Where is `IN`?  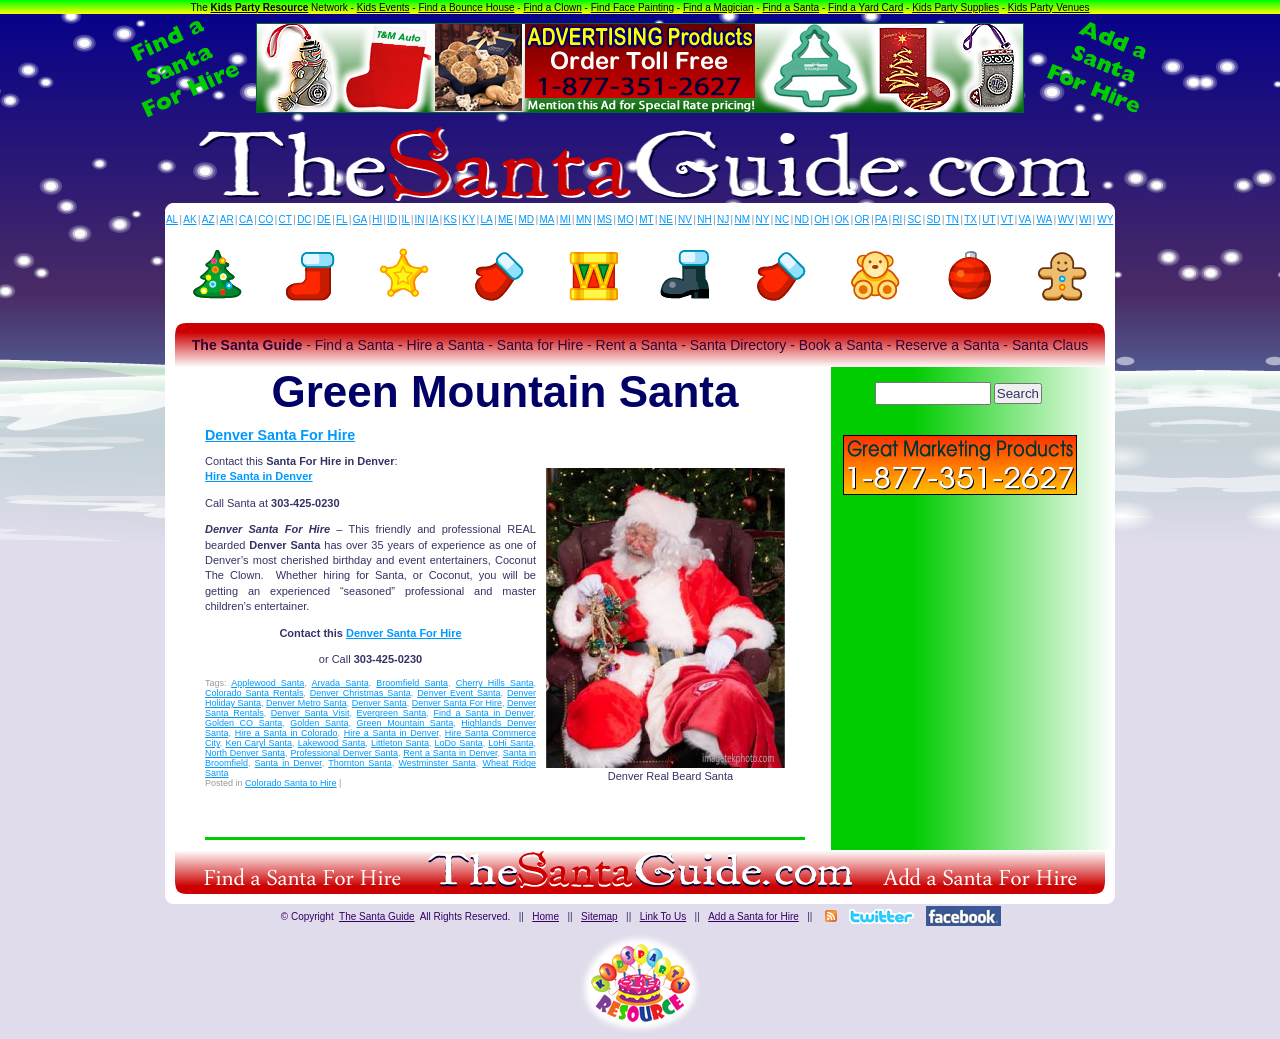 IN is located at coordinates (419, 219).